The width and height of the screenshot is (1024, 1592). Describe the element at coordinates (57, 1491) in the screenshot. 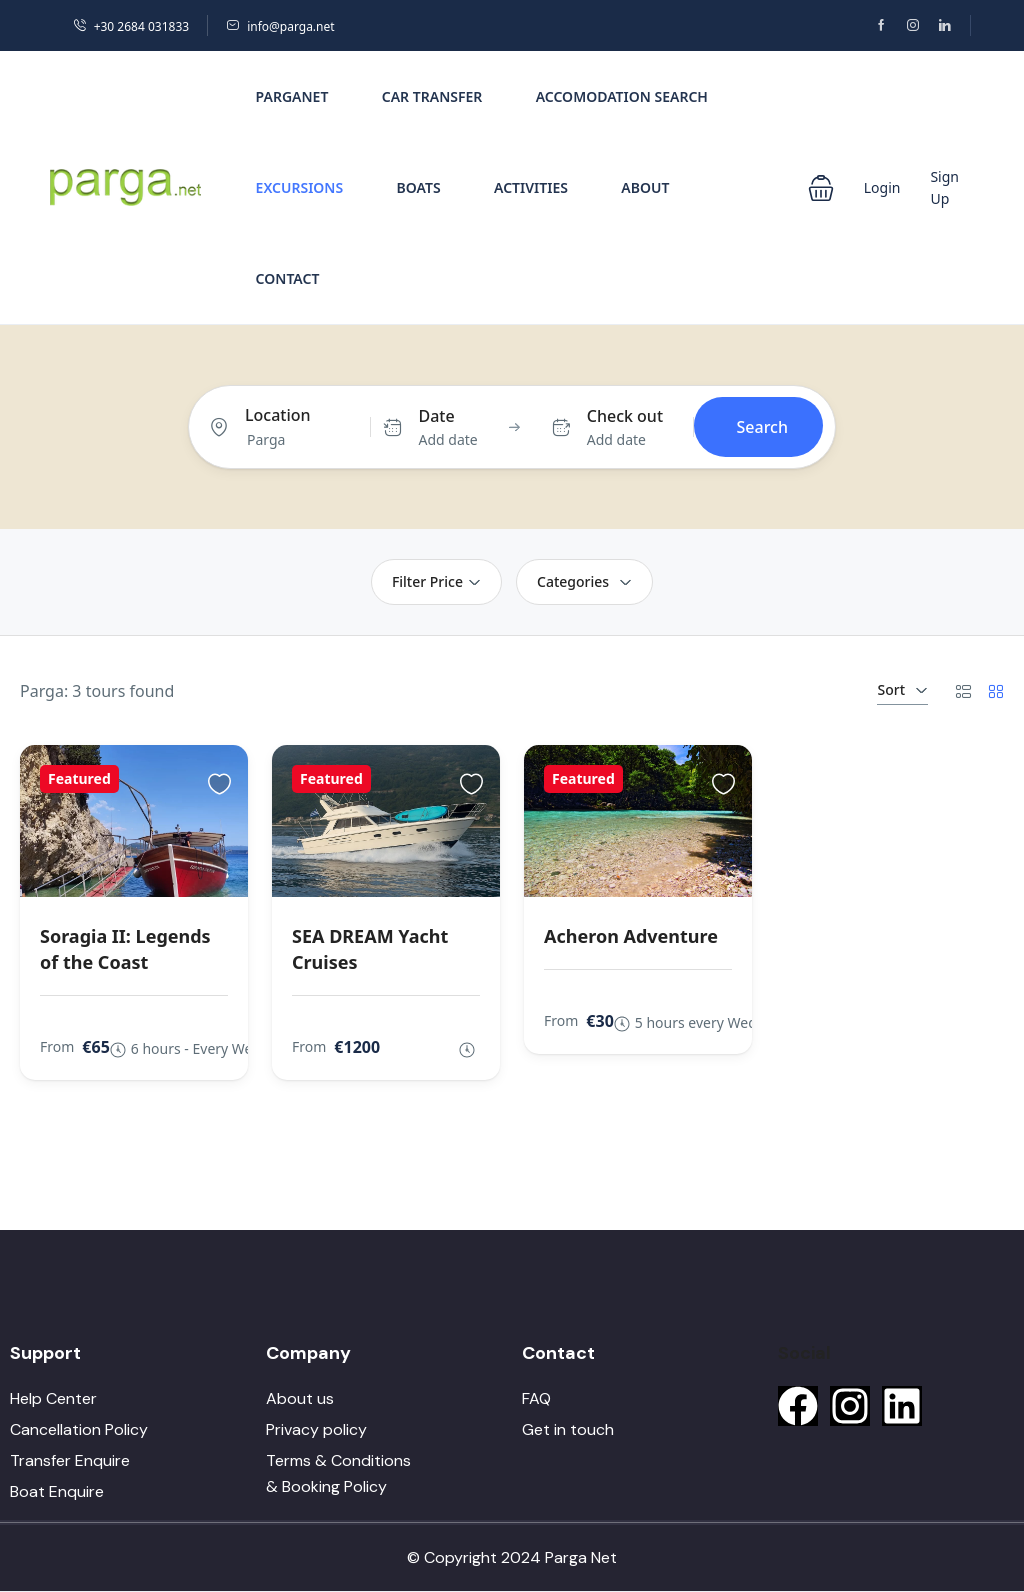

I see `Boat Enquire` at that location.